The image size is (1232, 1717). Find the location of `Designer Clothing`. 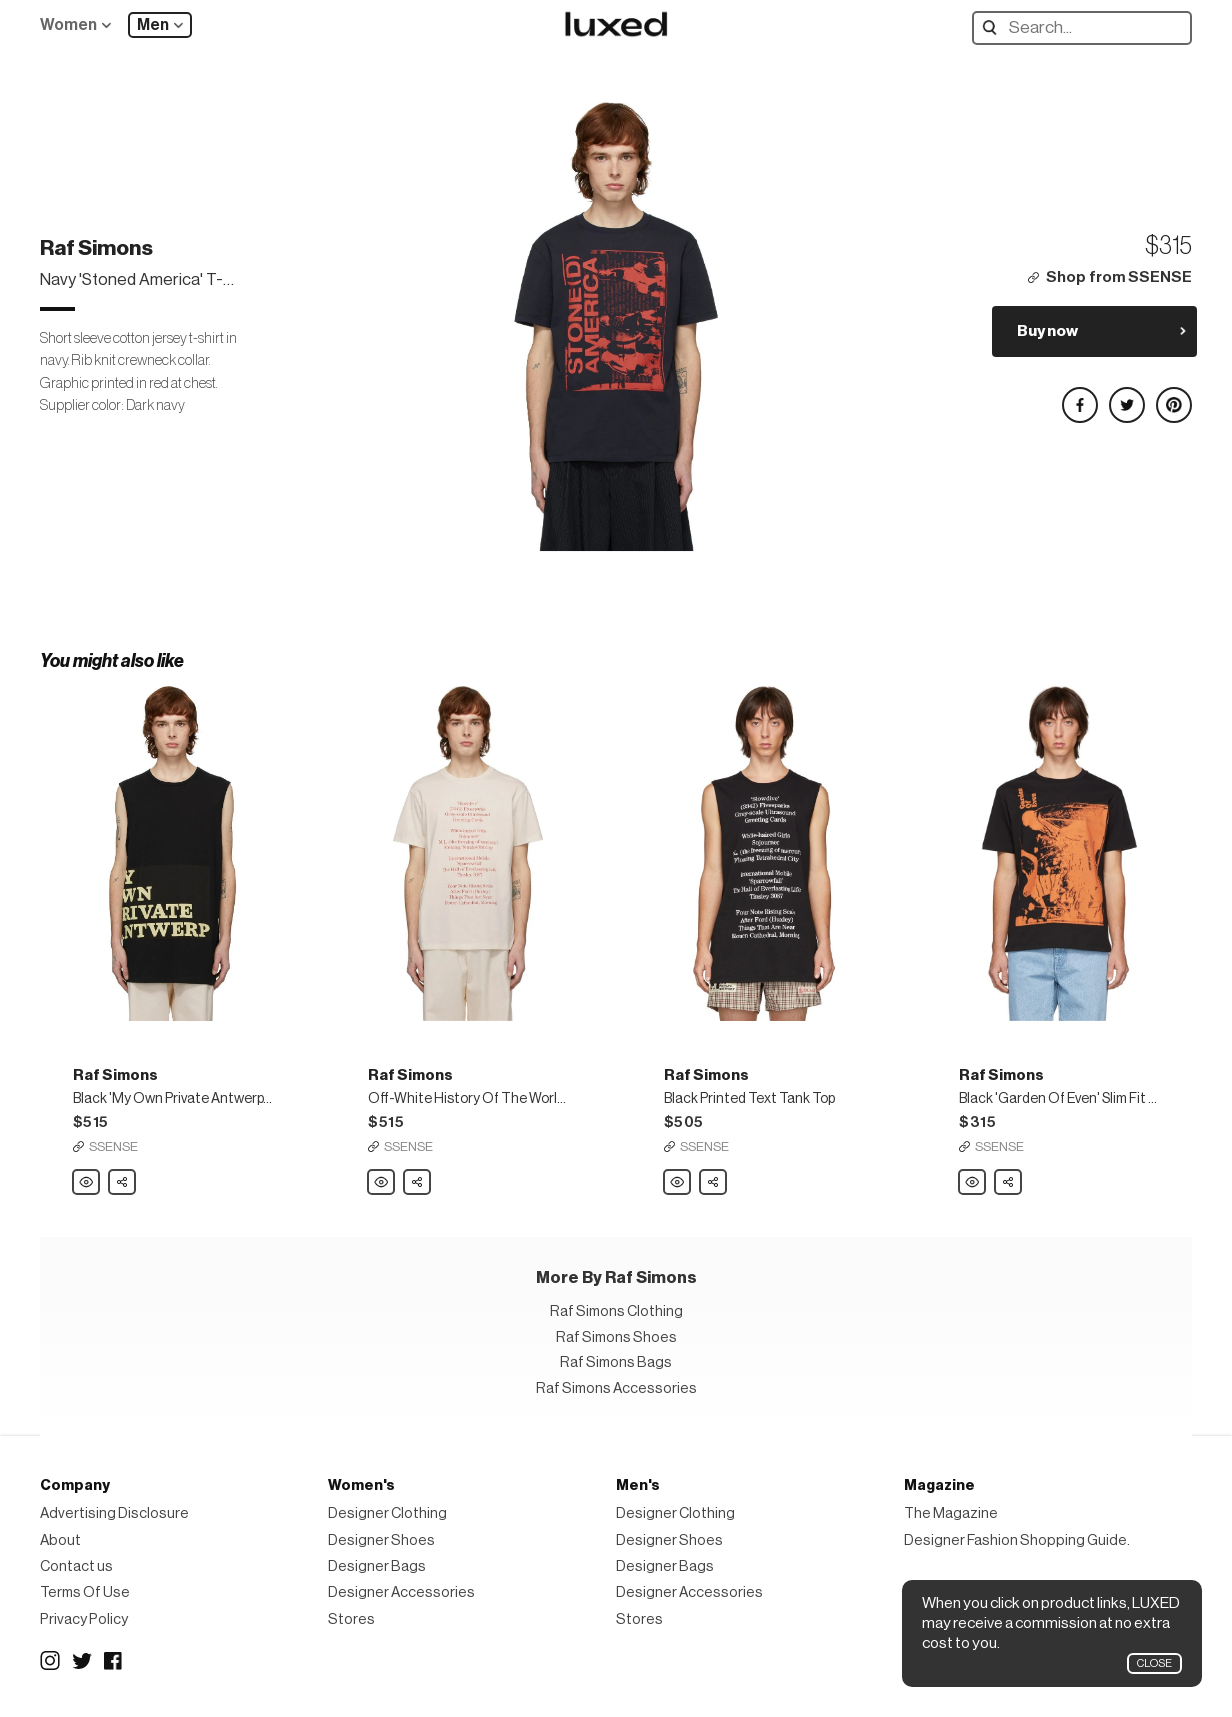

Designer Clothing is located at coordinates (387, 1513).